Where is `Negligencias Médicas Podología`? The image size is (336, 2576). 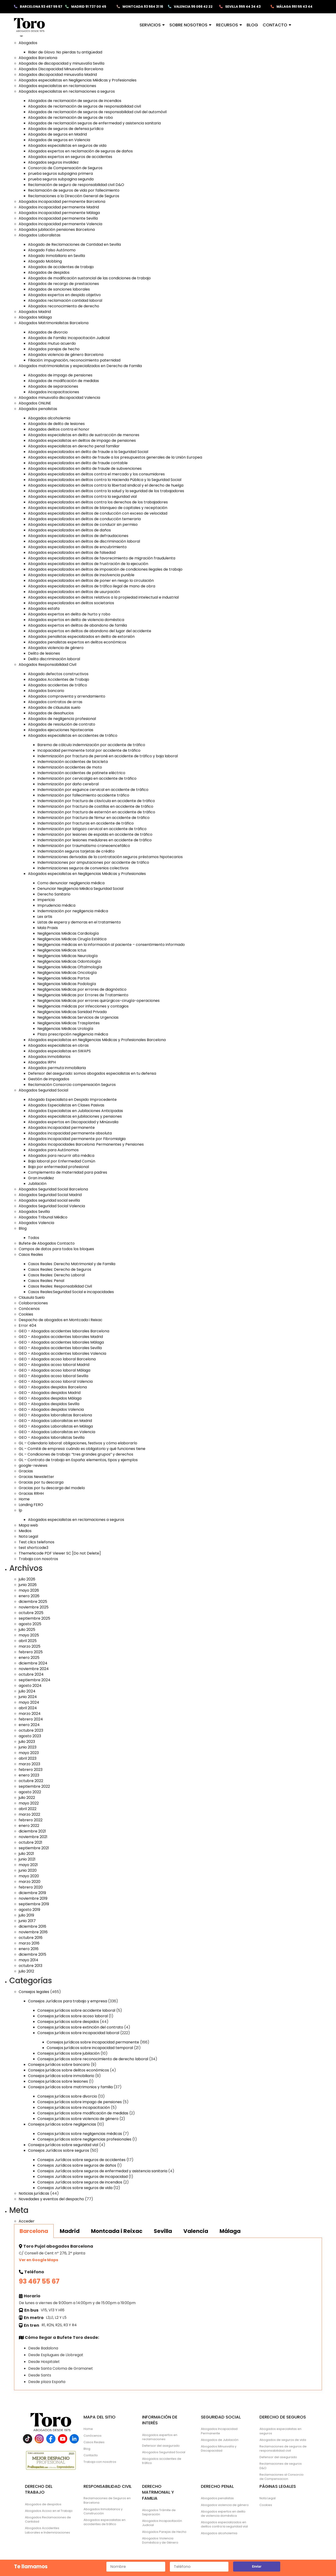
Negligencias Médicas Podología is located at coordinates (66, 984).